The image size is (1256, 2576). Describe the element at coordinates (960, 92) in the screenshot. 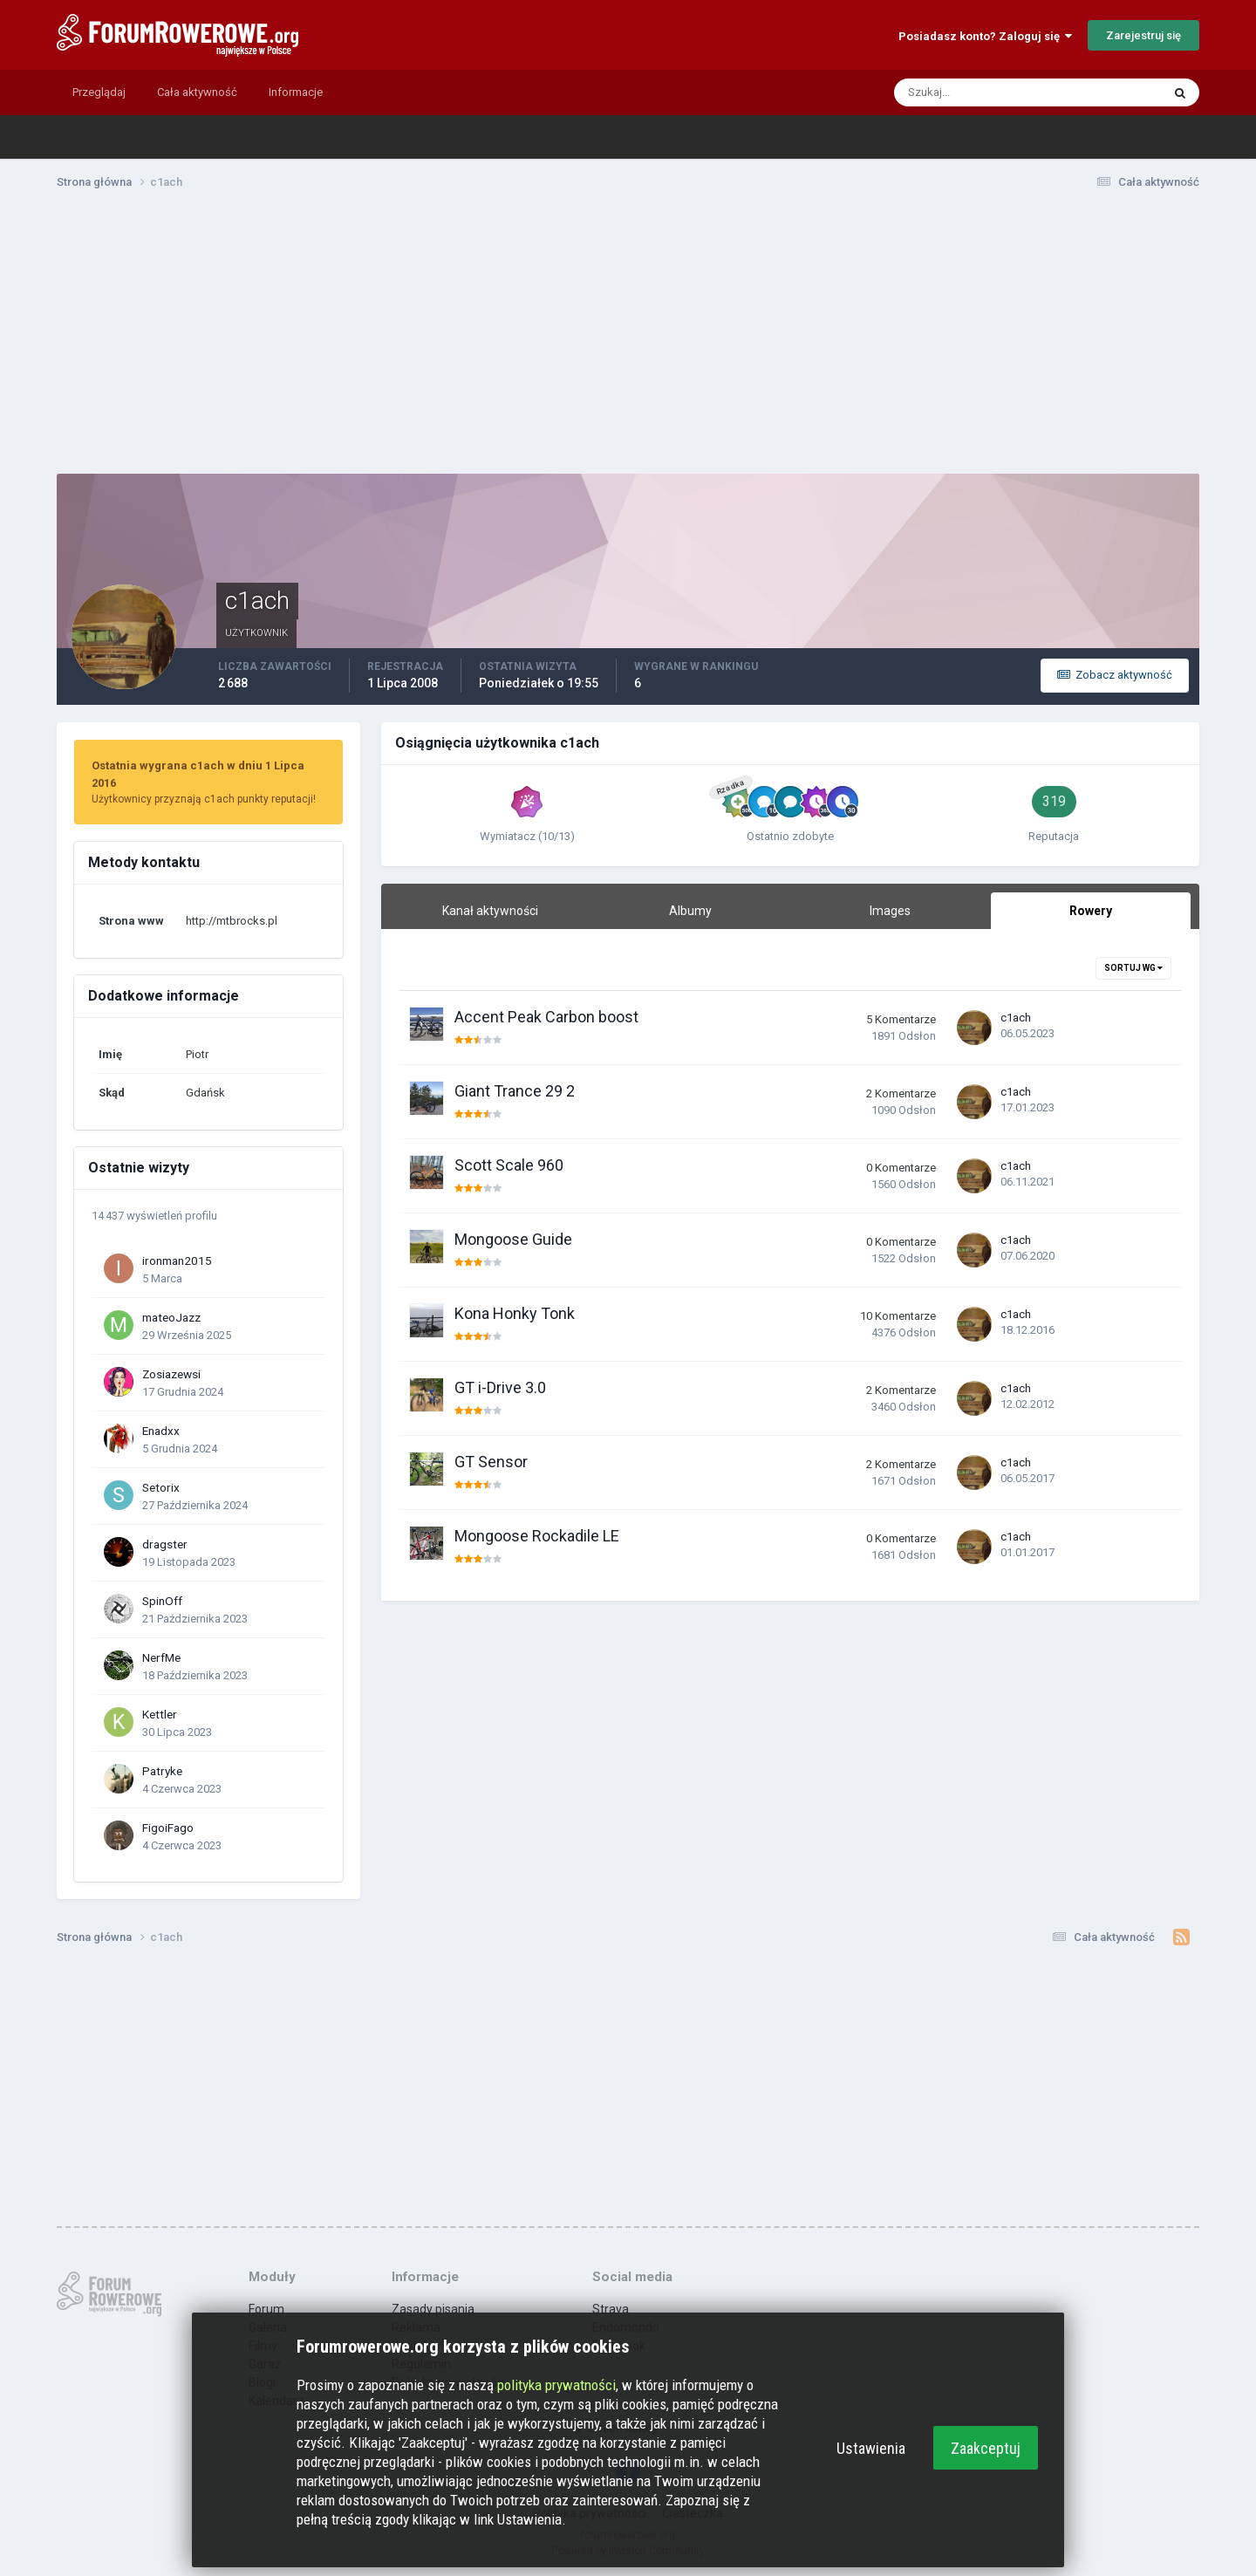

I see `[Szukaj]` at that location.